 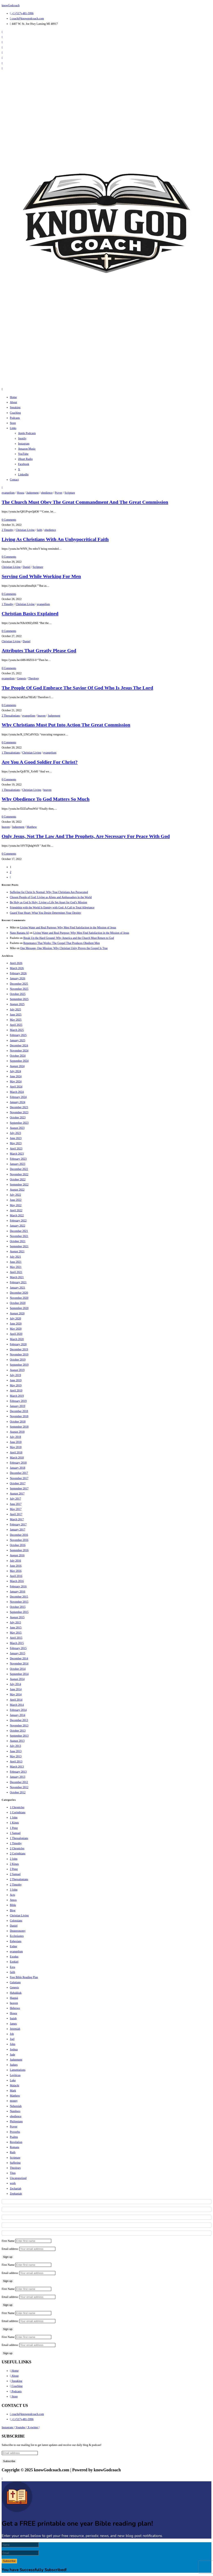 What do you see at coordinates (16, 1637) in the screenshot?
I see `April 2015` at bounding box center [16, 1637].